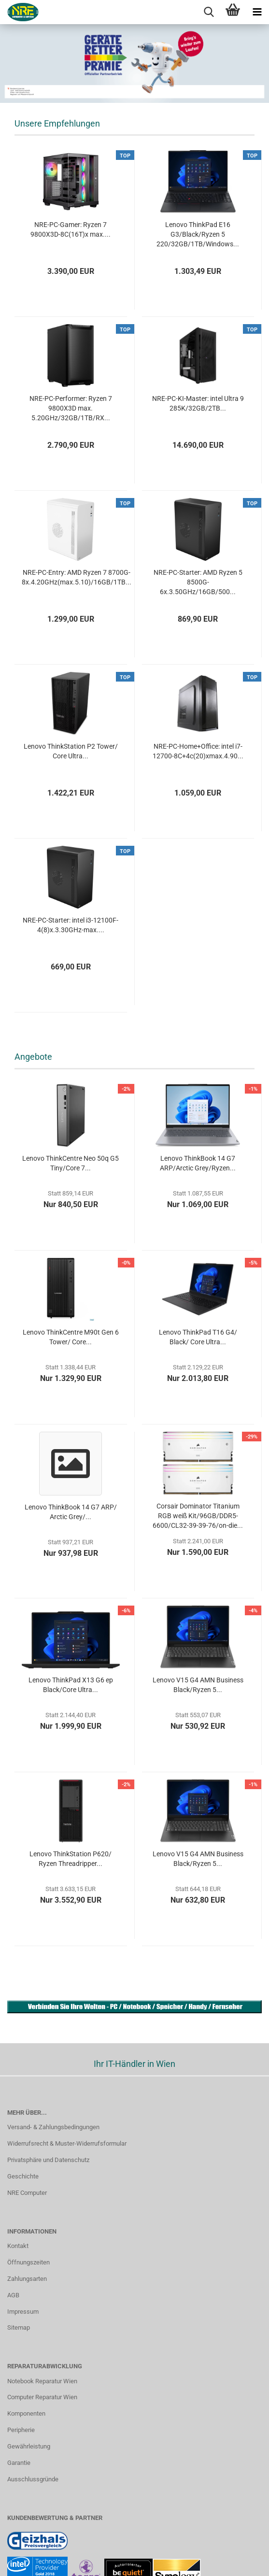 The image size is (269, 2576). What do you see at coordinates (26, 2413) in the screenshot?
I see `Komponenten` at bounding box center [26, 2413].